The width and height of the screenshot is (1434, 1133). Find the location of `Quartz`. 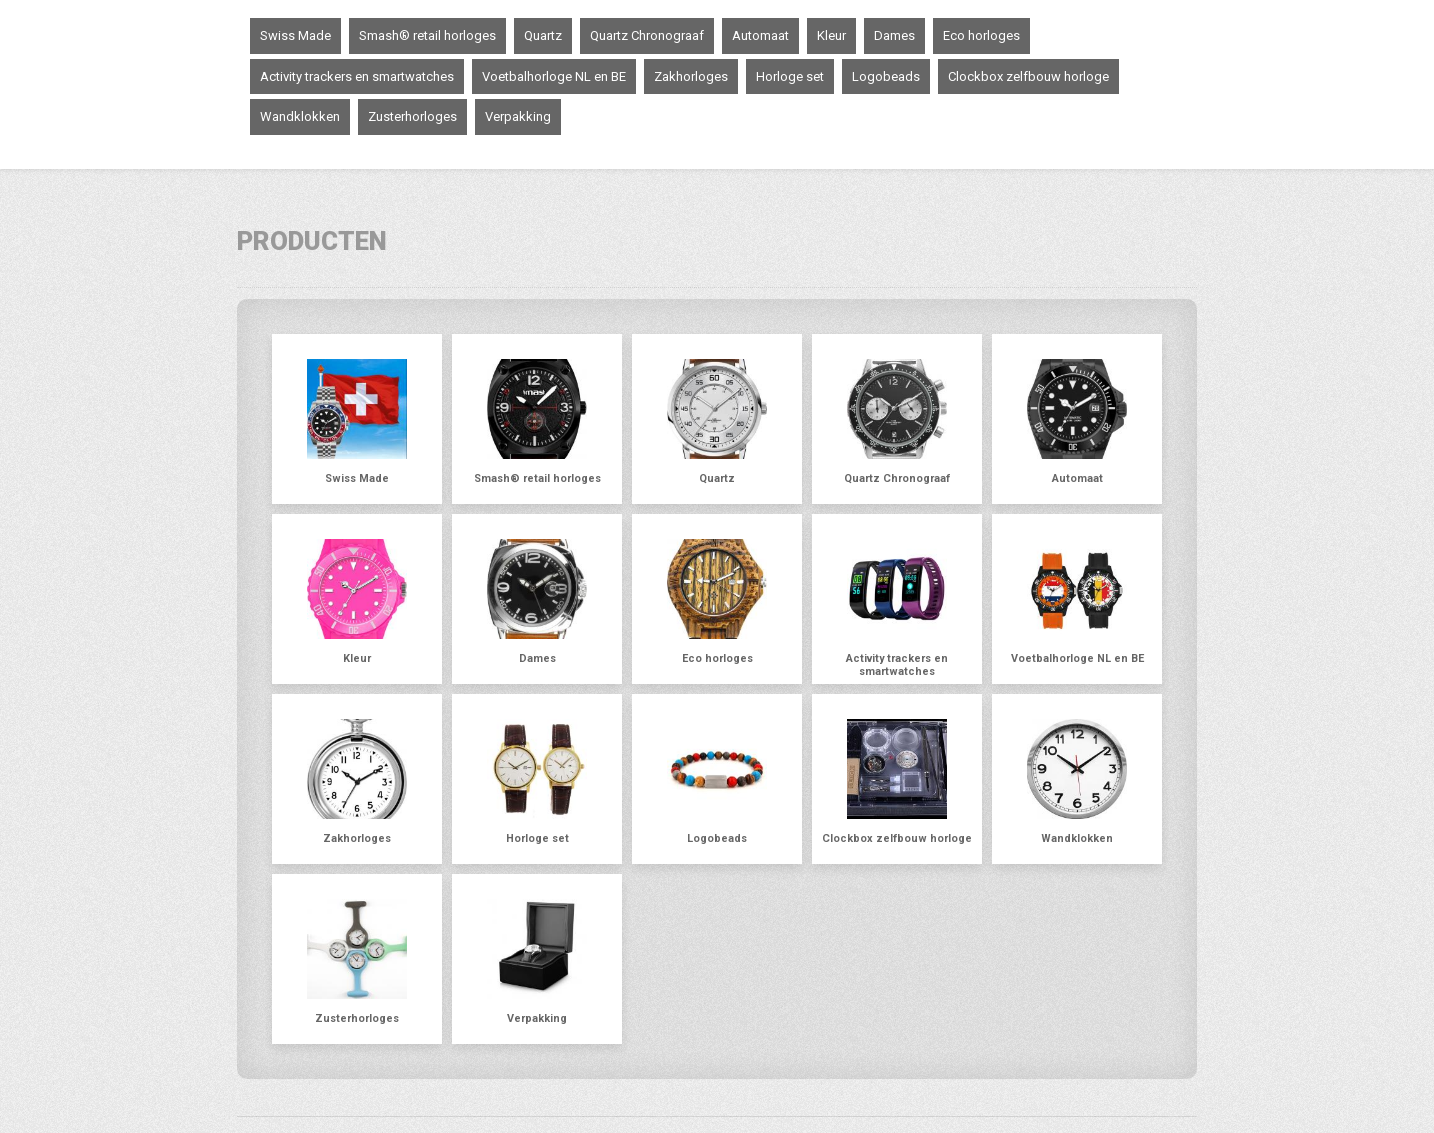

Quartz is located at coordinates (543, 35).